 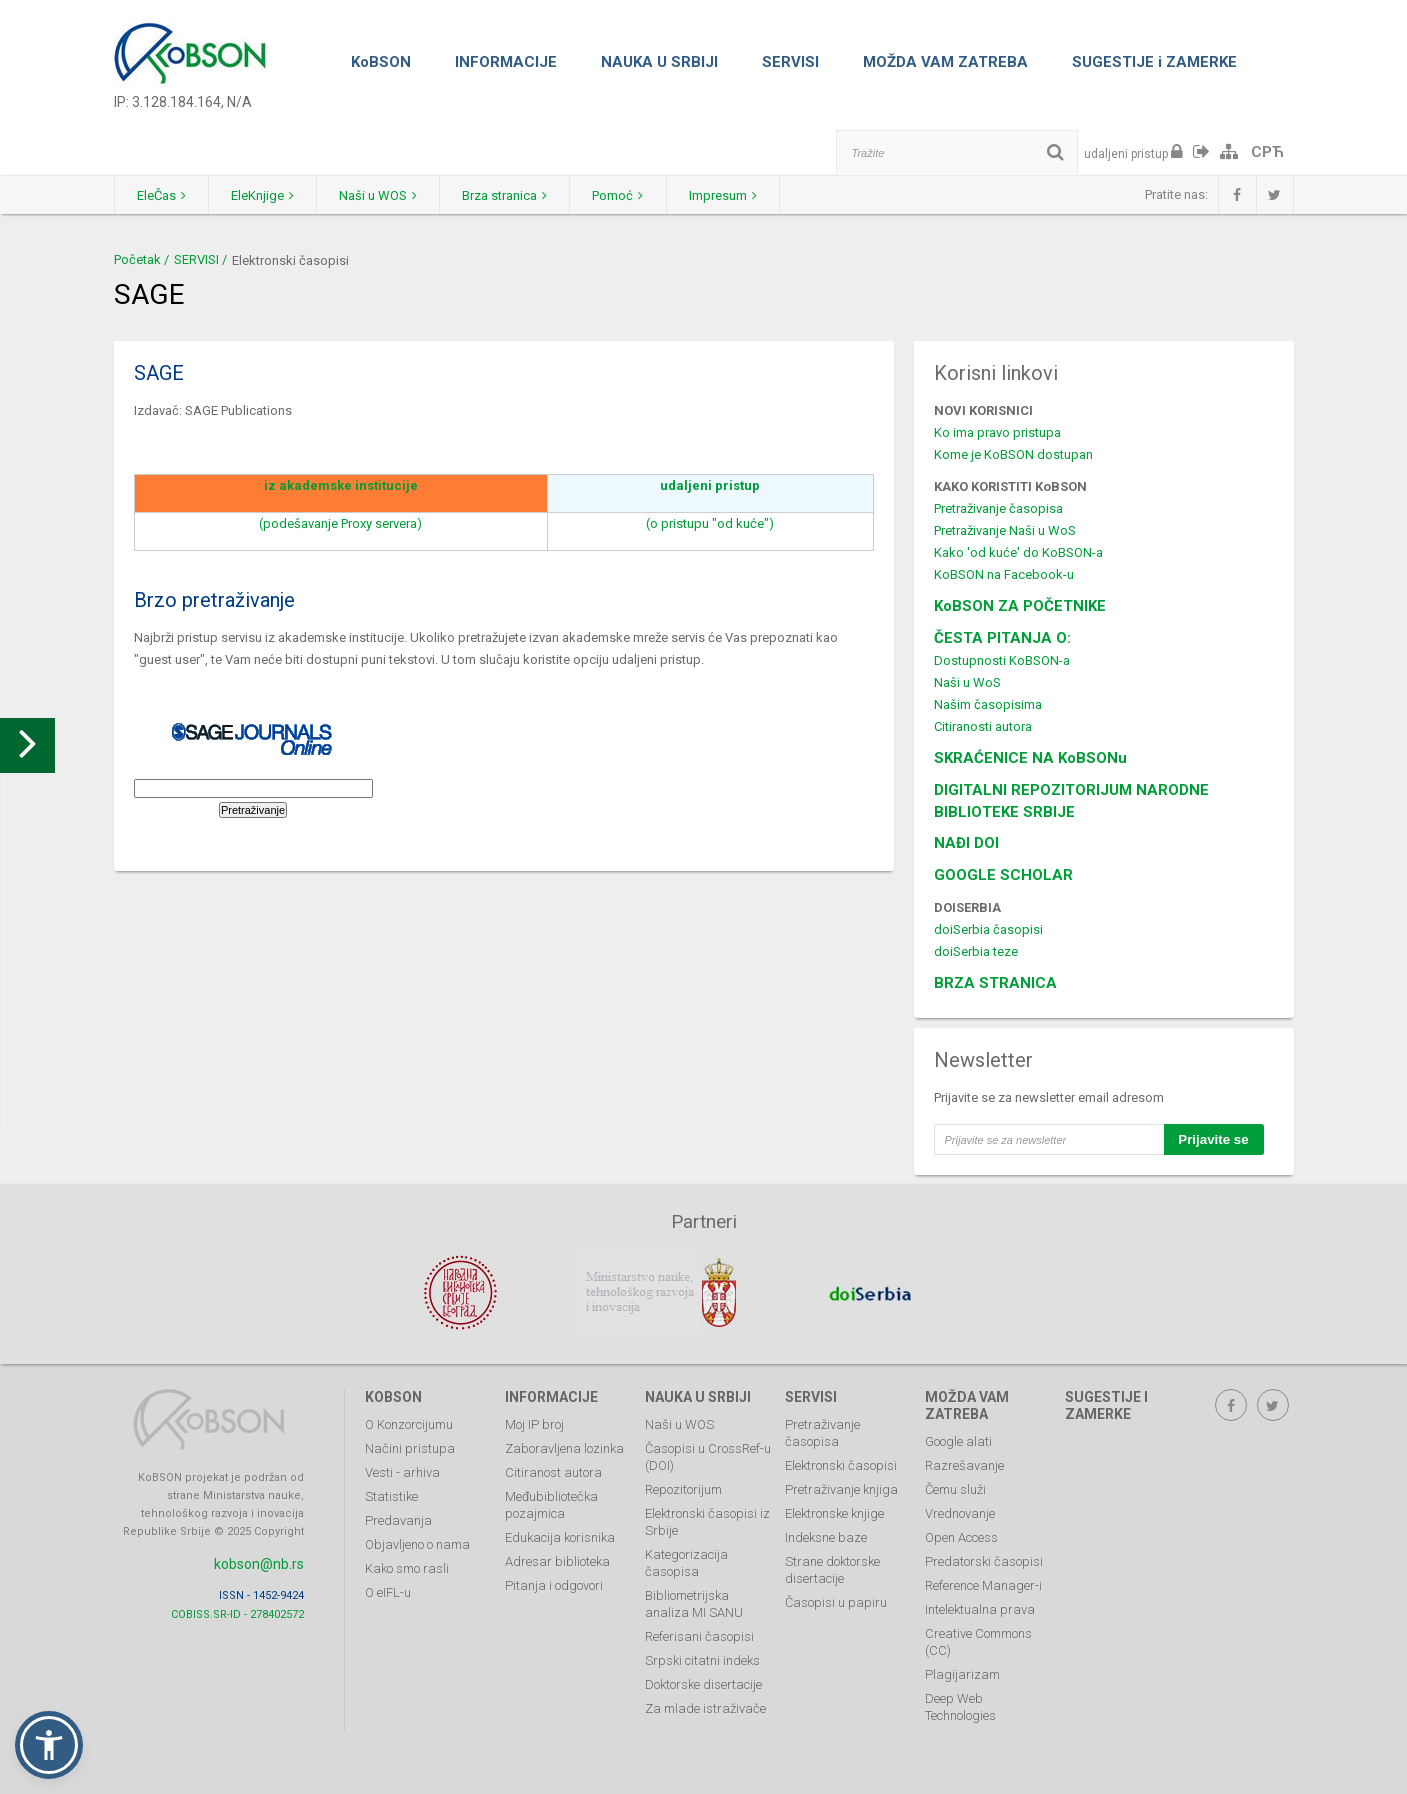 I want to click on DIGITALNI REPOZITORIJUM NARODNE BIBLIOTEKE SRBIJE, so click(x=1071, y=801).